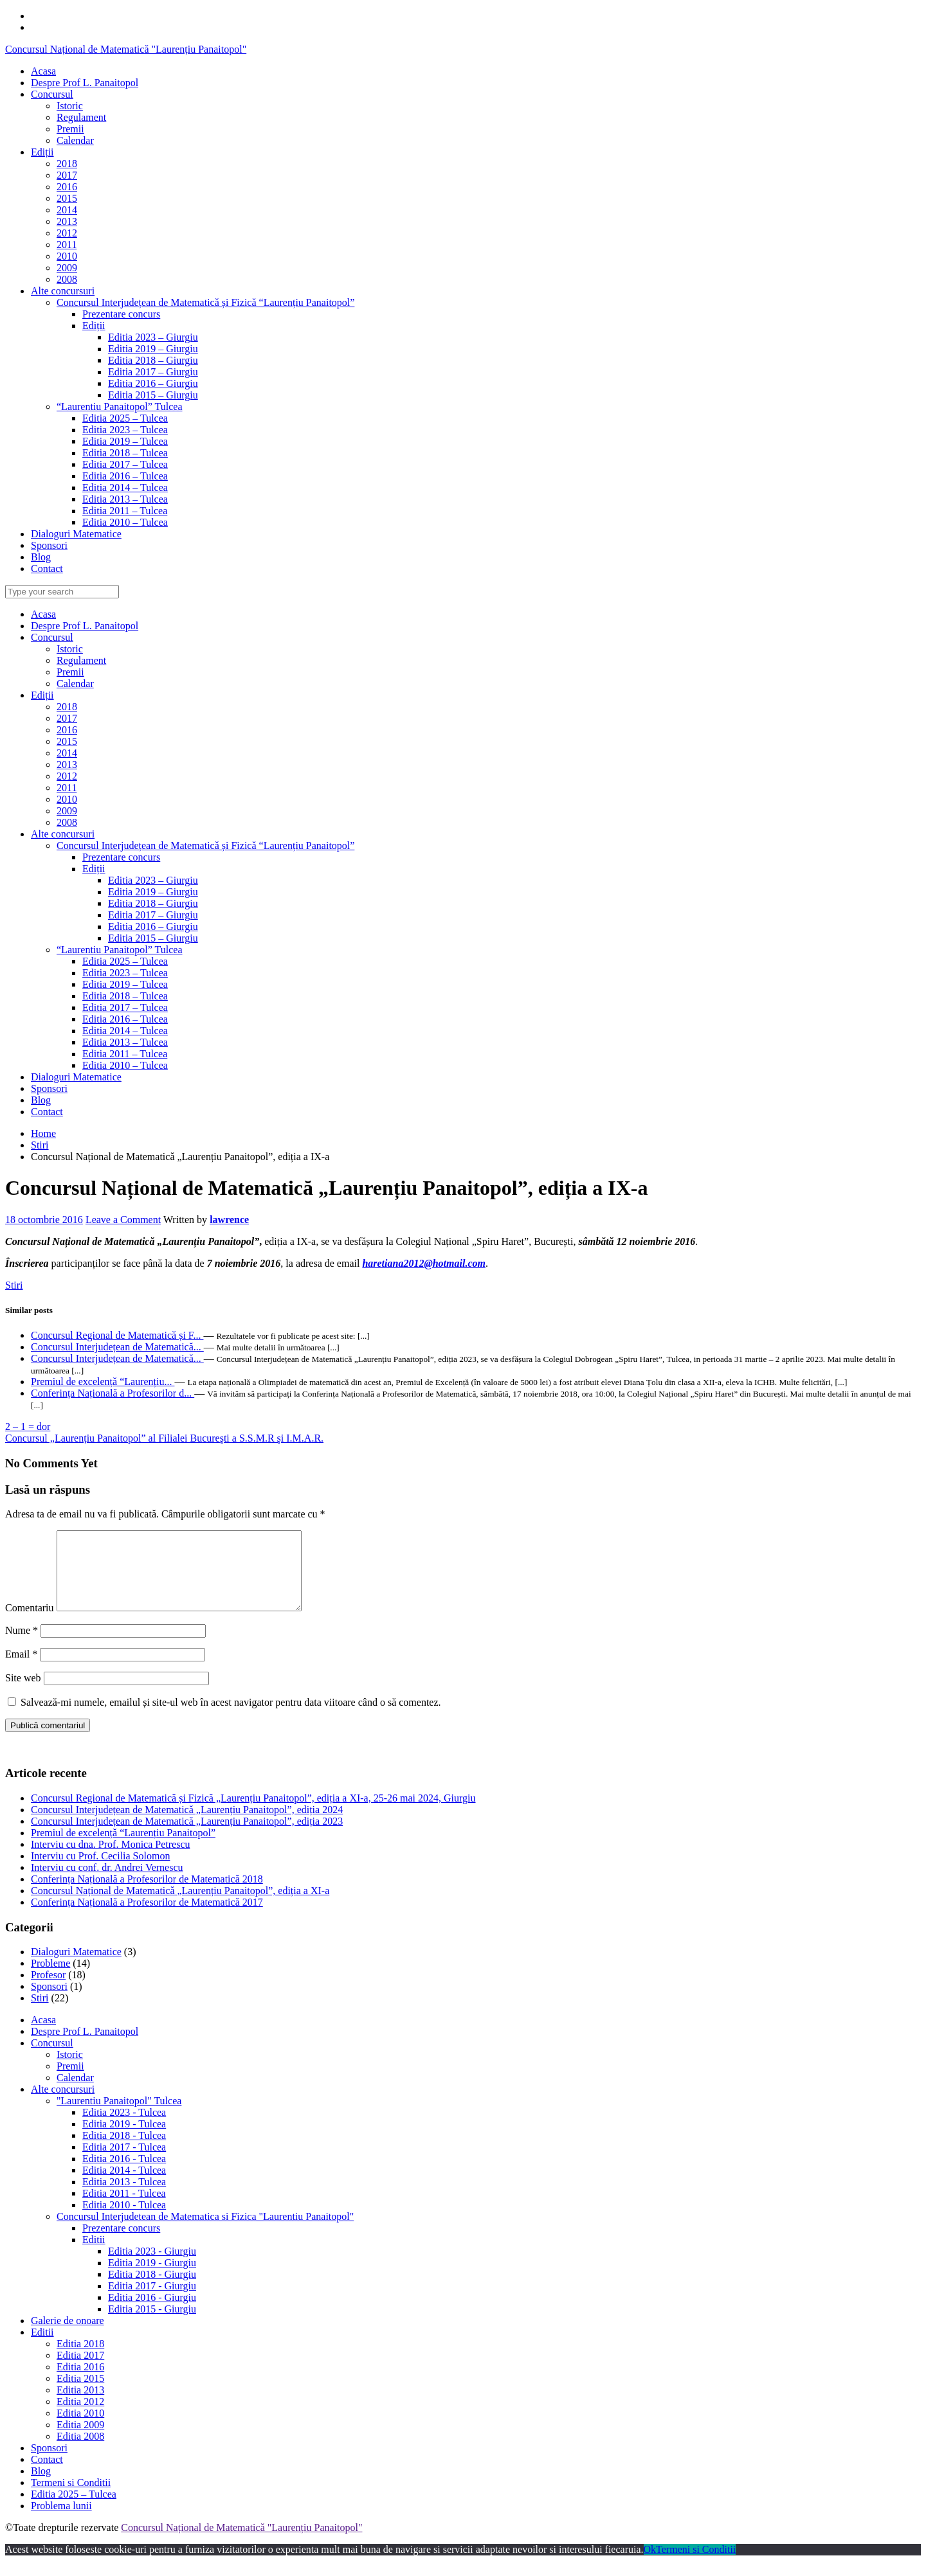  Describe the element at coordinates (253, 1813) in the screenshot. I see `Concursul Regional de Matematică și Fizică „Laurențiu Panaitopol”, ediția a XI-a, 25-26 mai 2024, Giurgiu` at that location.